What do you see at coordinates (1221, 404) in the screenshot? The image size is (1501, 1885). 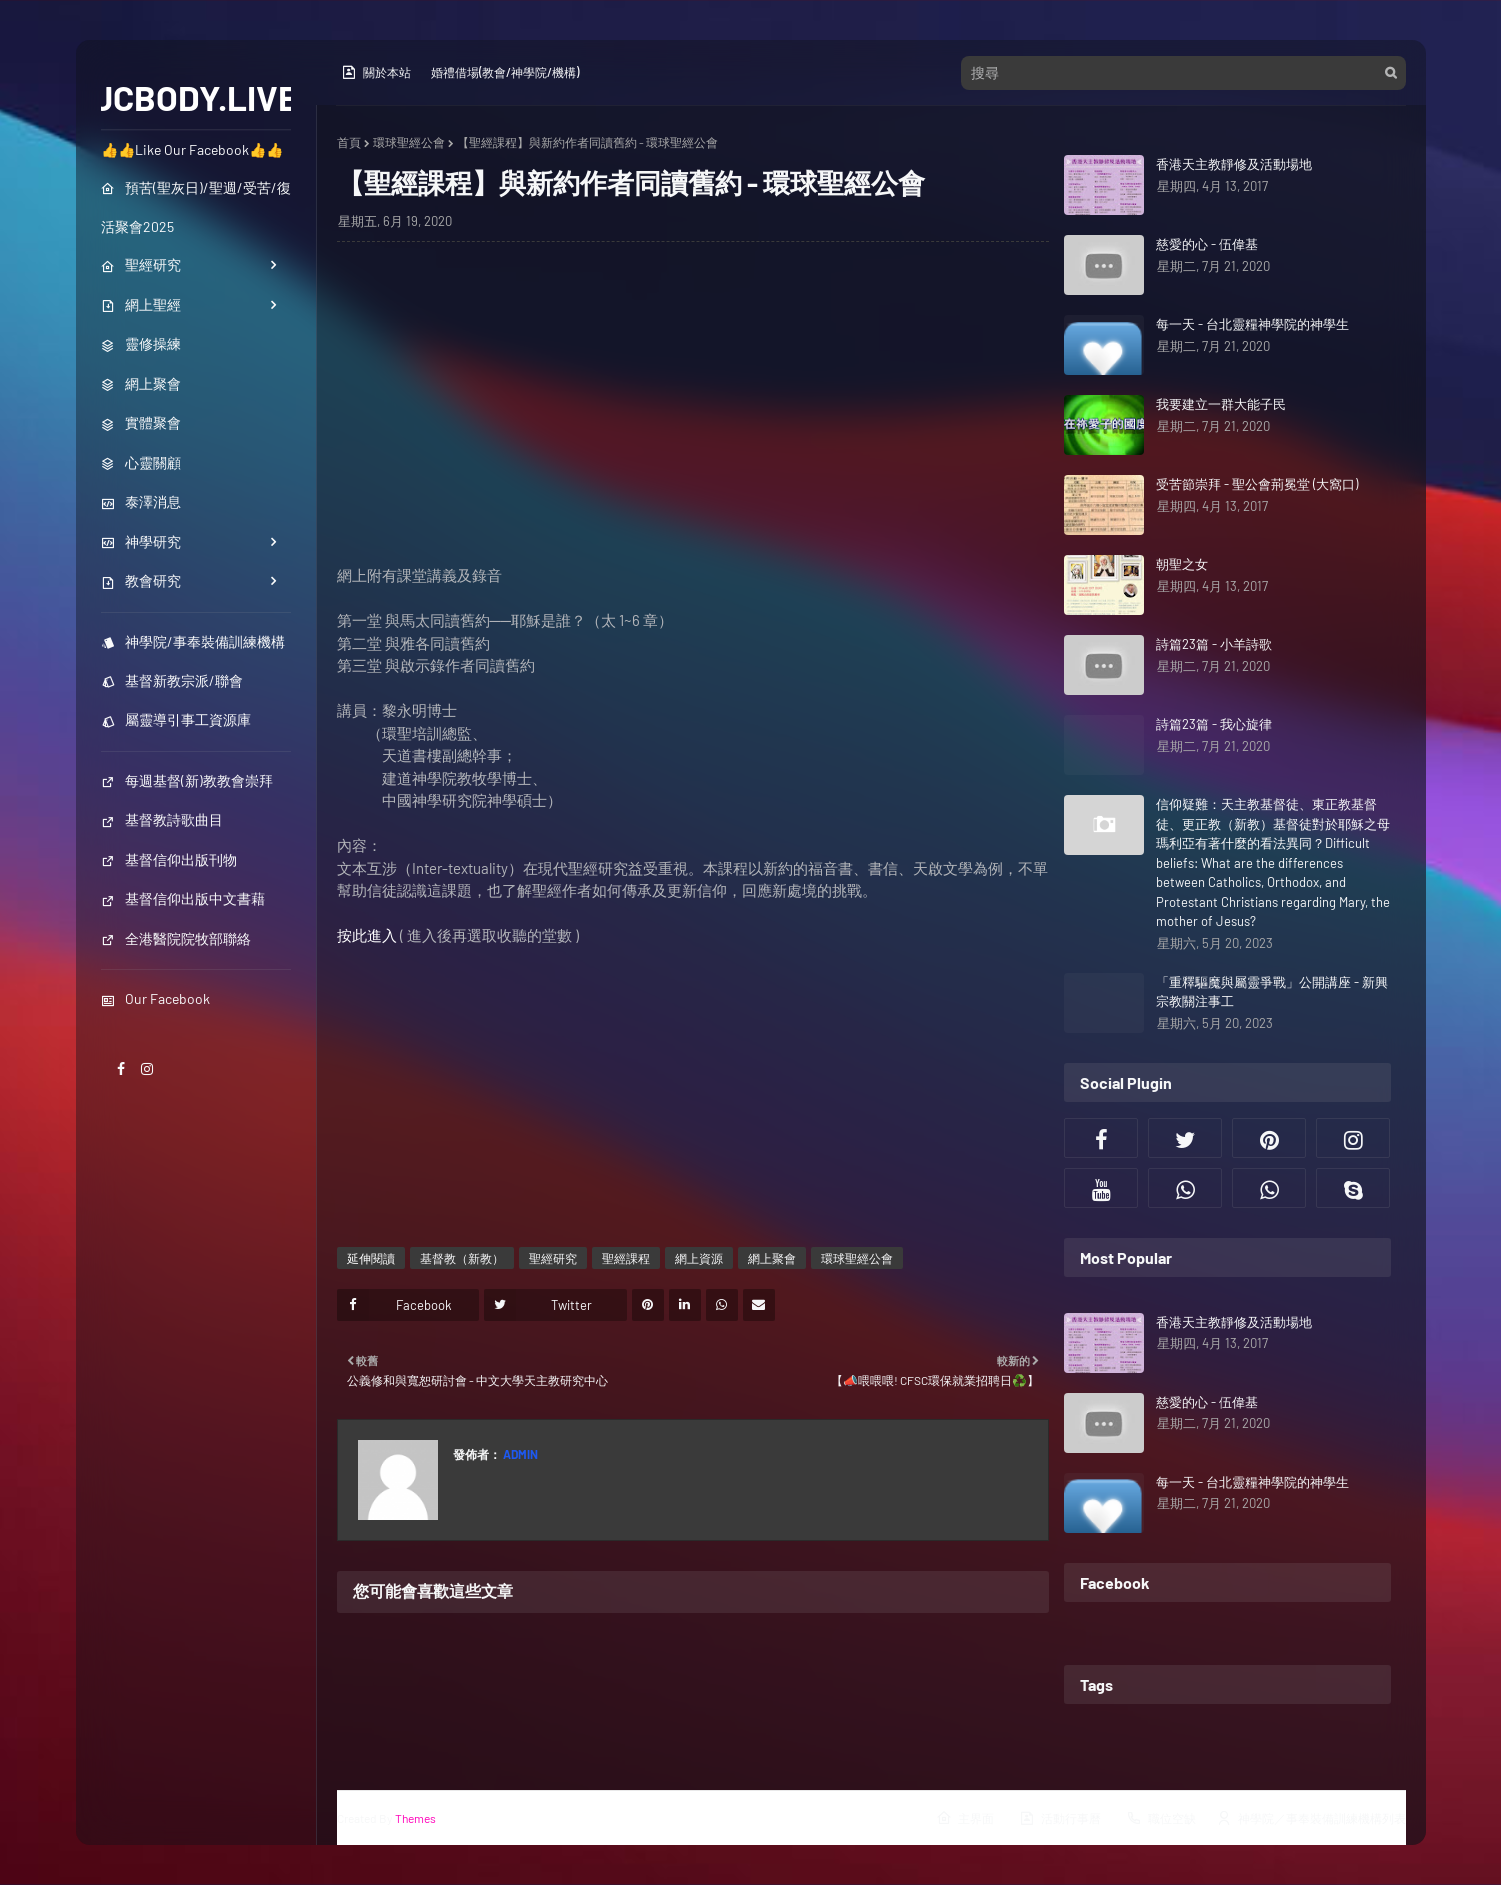 I see `我要建立一群大能子民` at bounding box center [1221, 404].